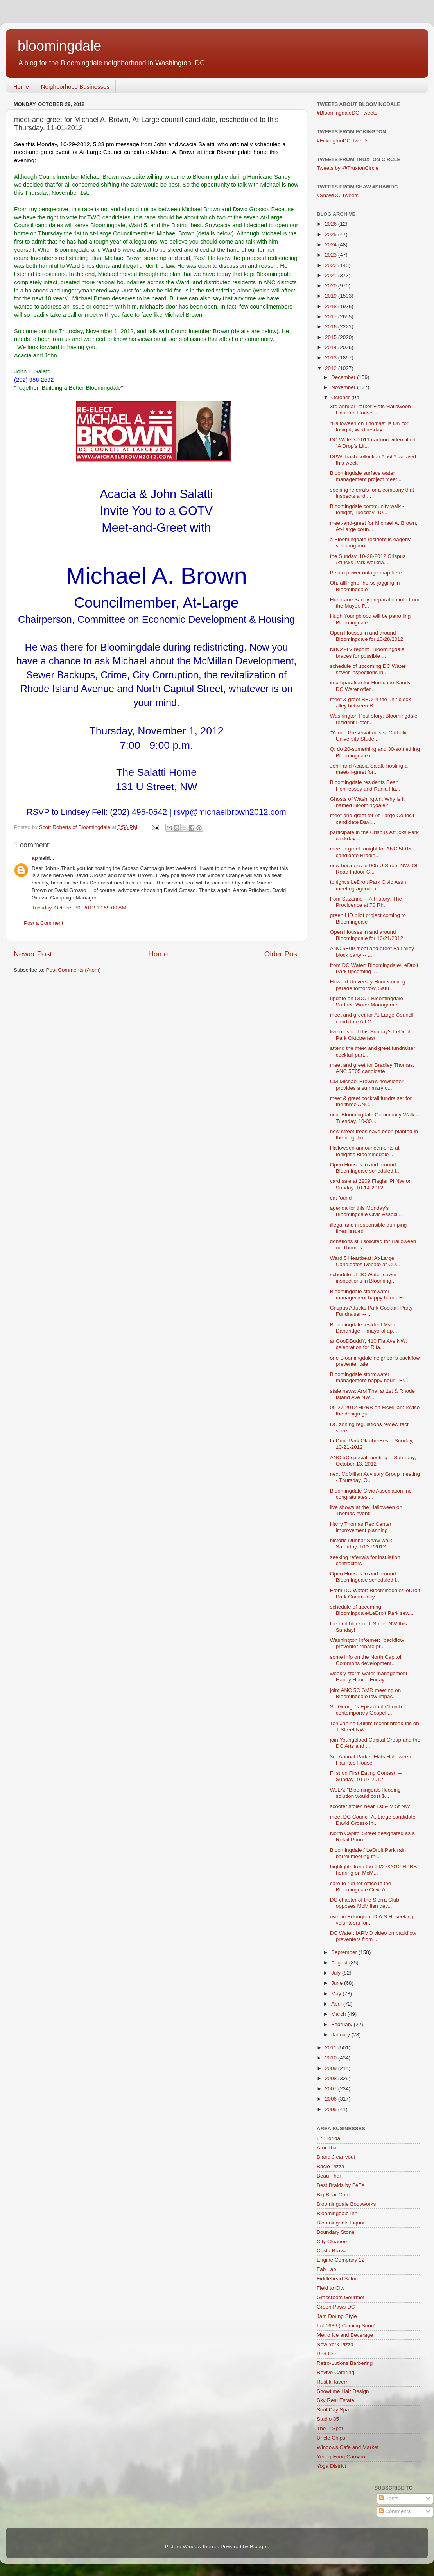 This screenshot has width=434, height=2576. Describe the element at coordinates (365, 1151) in the screenshot. I see `Halloween announcements at tonight's Bloomingdale ...` at that location.